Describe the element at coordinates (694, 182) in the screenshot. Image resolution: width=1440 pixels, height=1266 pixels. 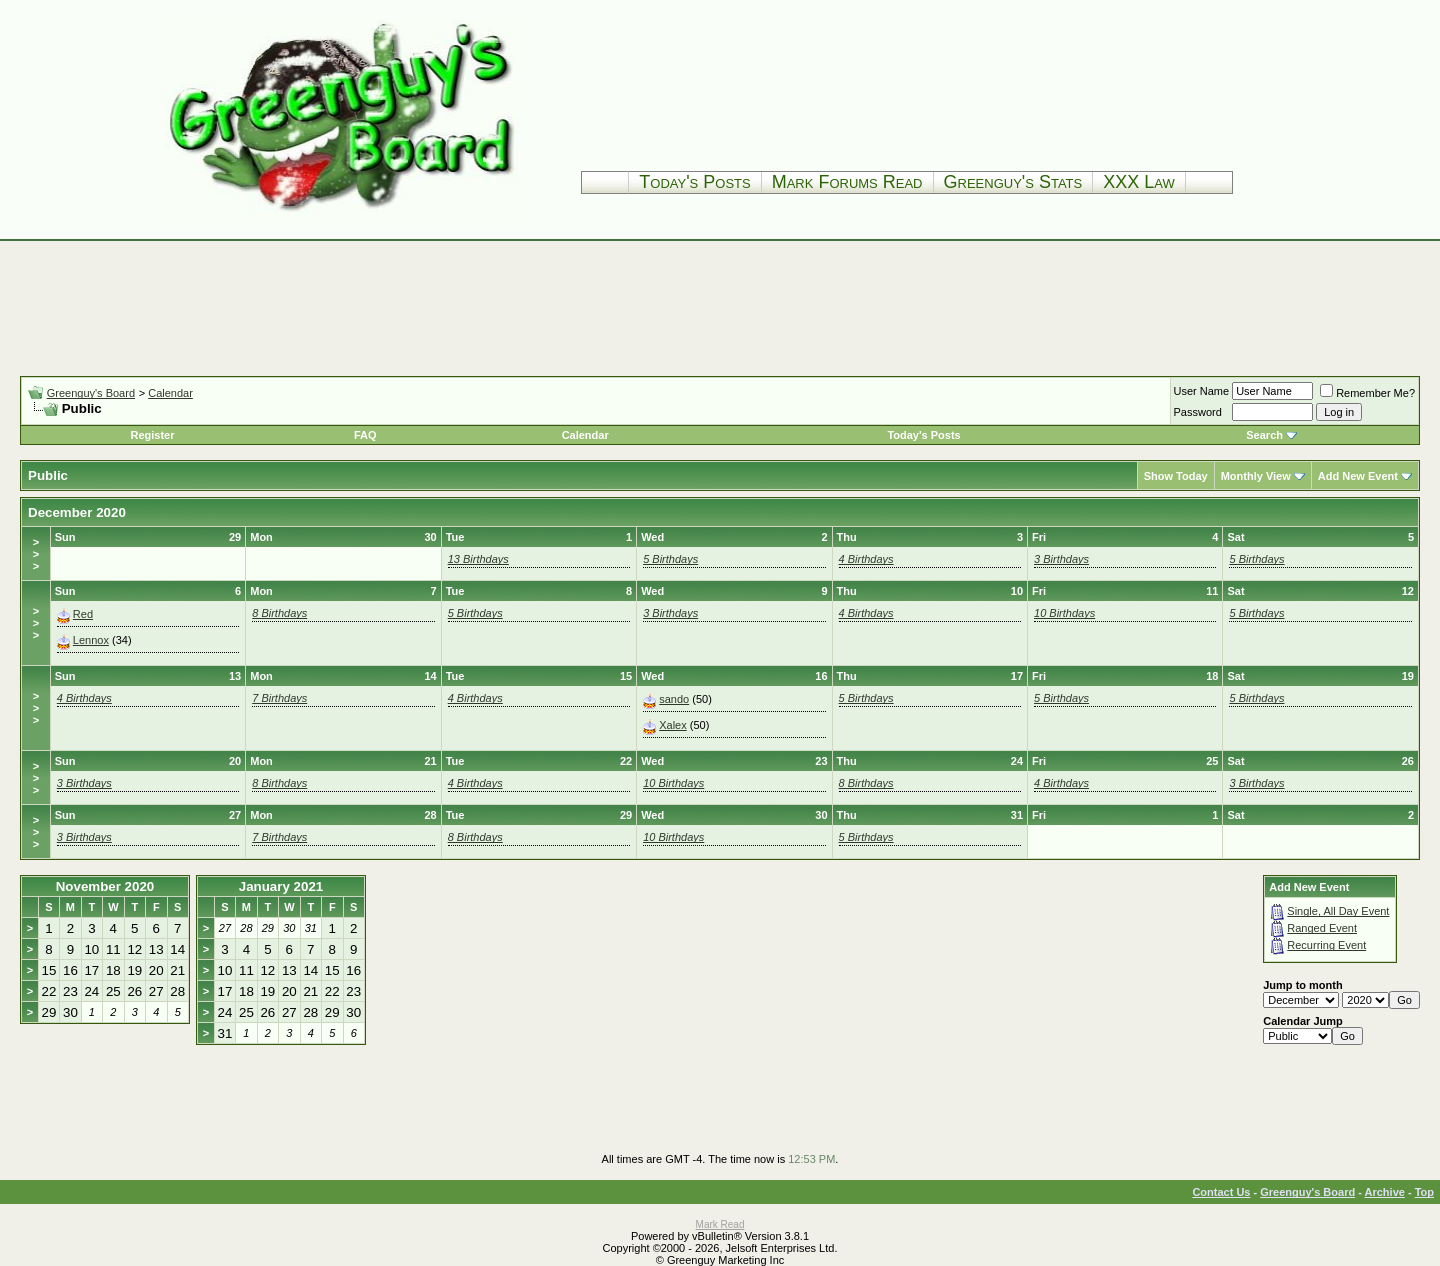
I see `Today's Posts` at that location.